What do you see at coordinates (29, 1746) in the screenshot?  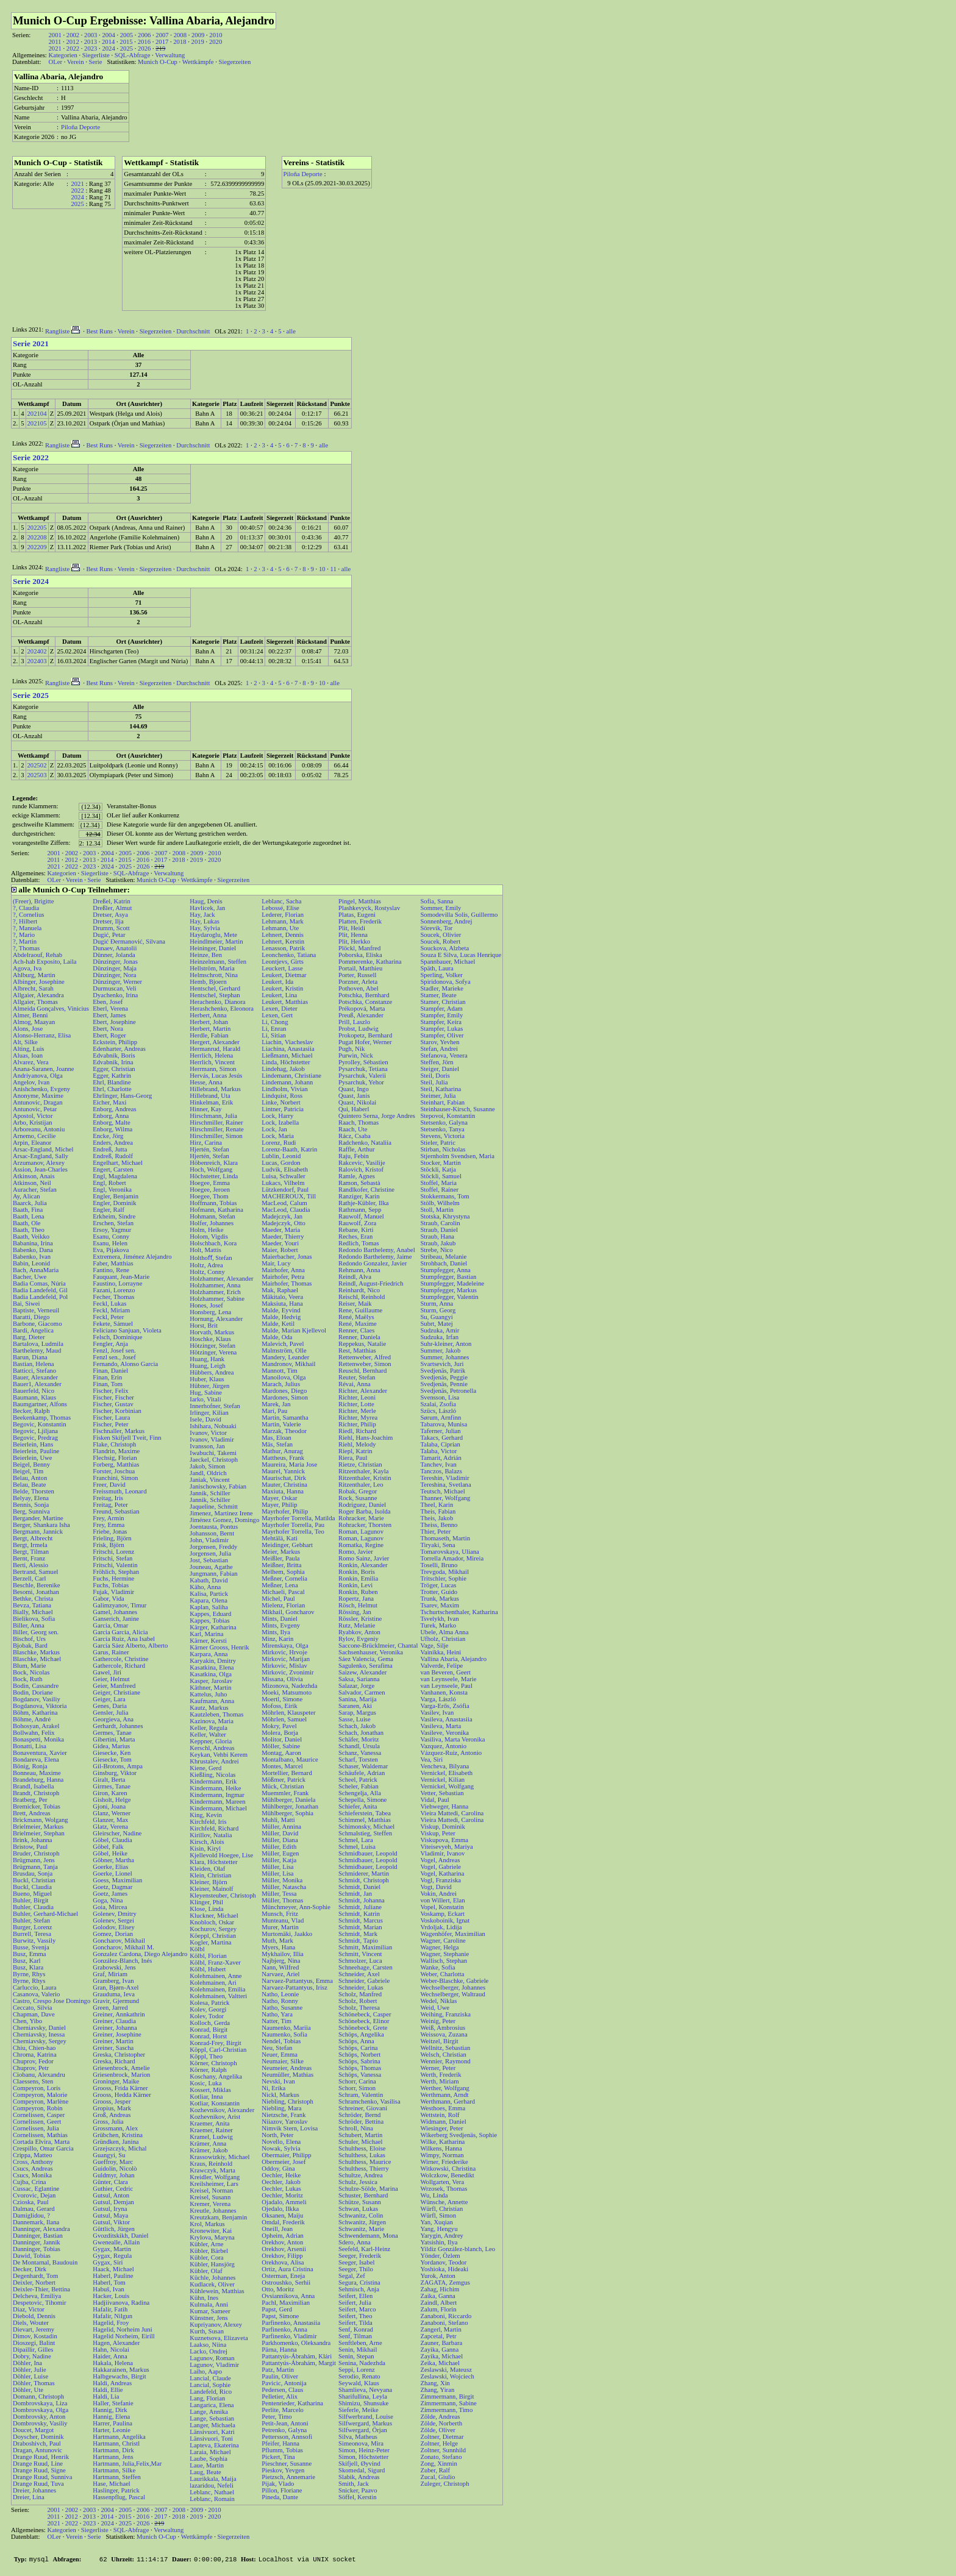 I see `Bonatti, Lisa` at bounding box center [29, 1746].